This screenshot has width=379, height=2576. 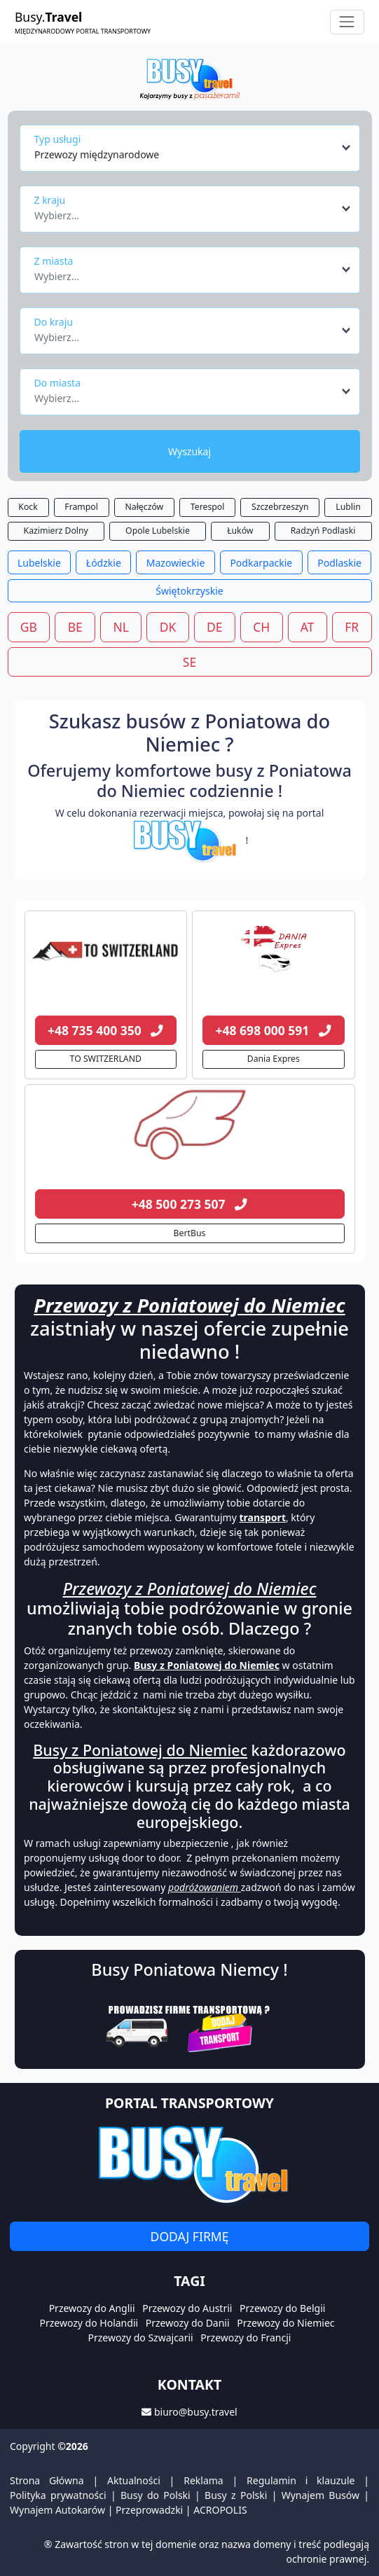 What do you see at coordinates (120, 626) in the screenshot?
I see `NL` at bounding box center [120, 626].